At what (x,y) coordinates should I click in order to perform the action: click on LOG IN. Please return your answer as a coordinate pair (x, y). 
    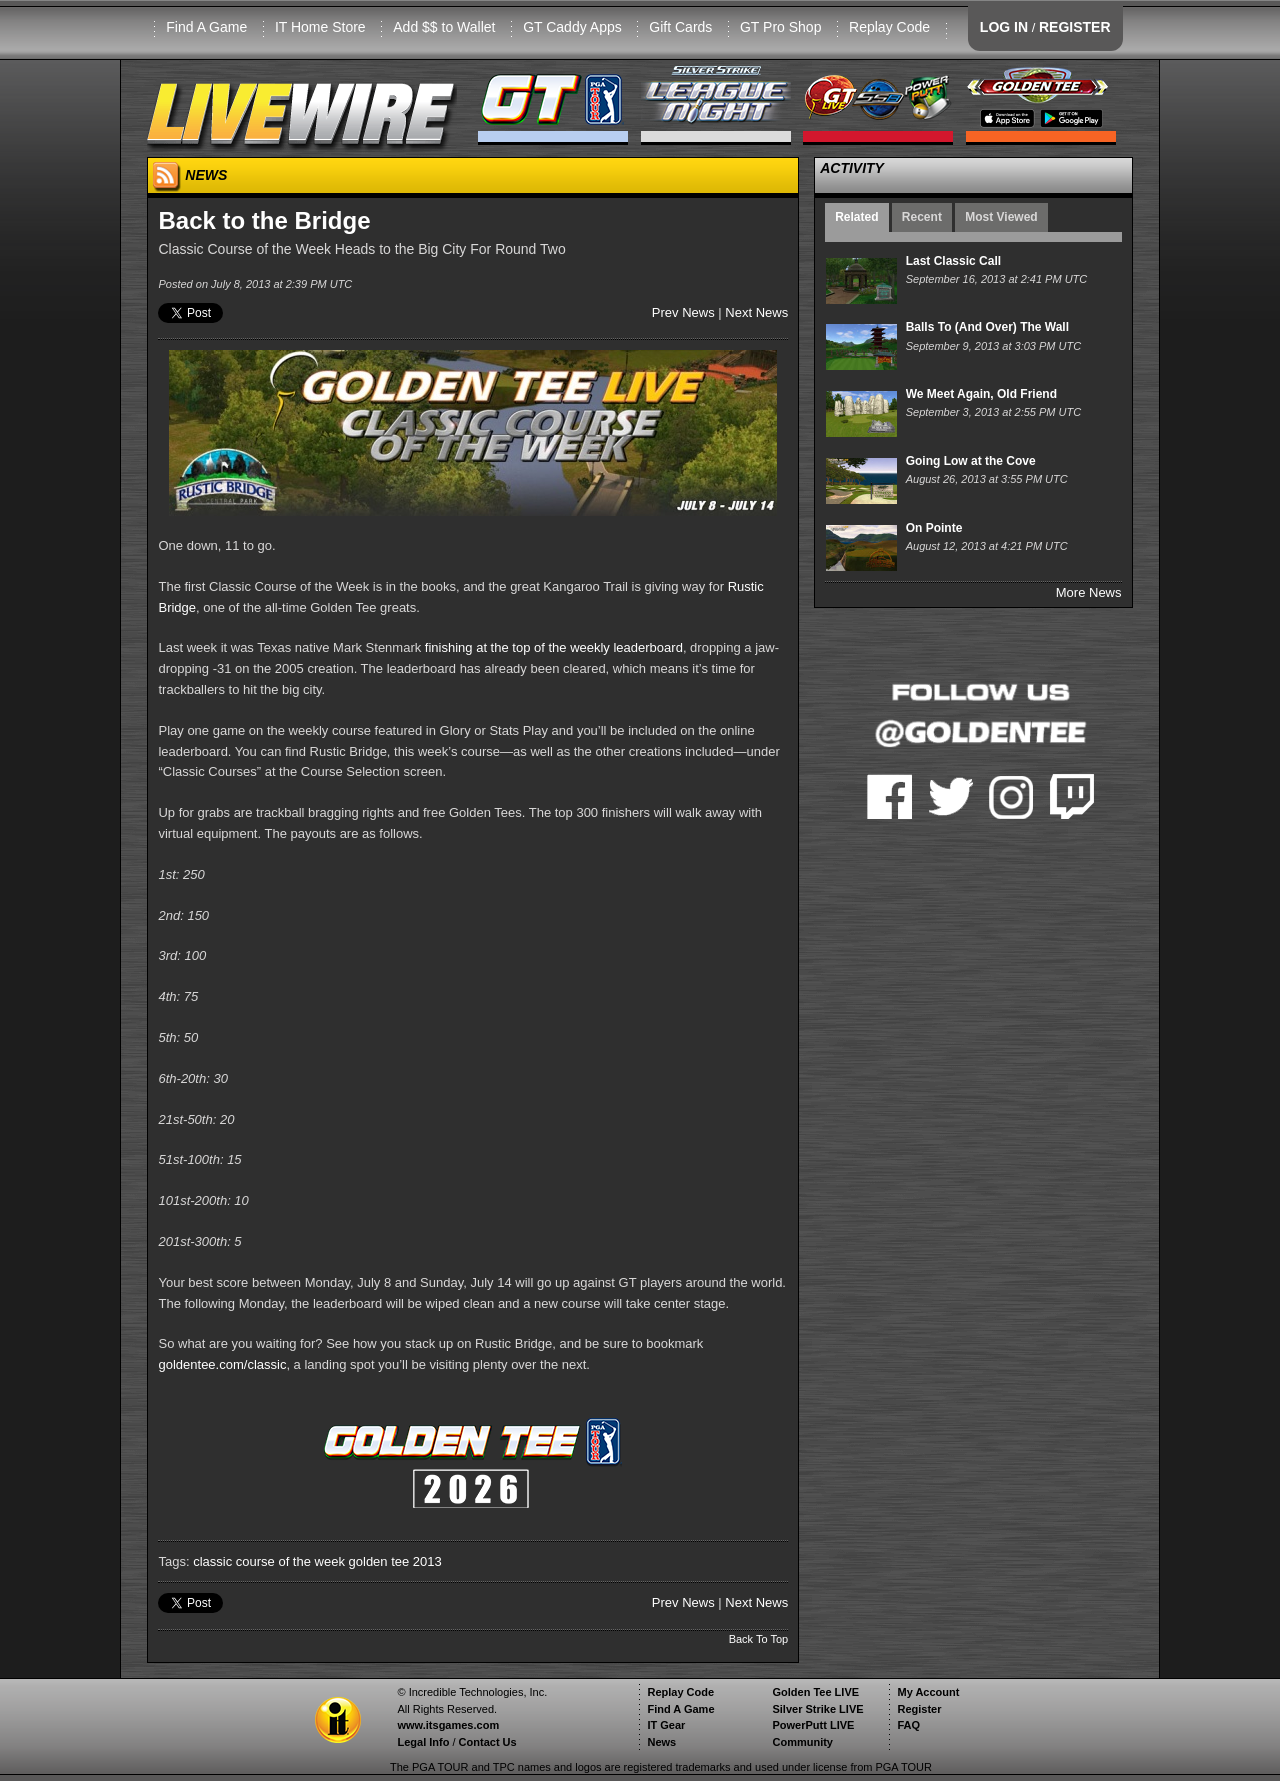
    Looking at the image, I should click on (1004, 27).